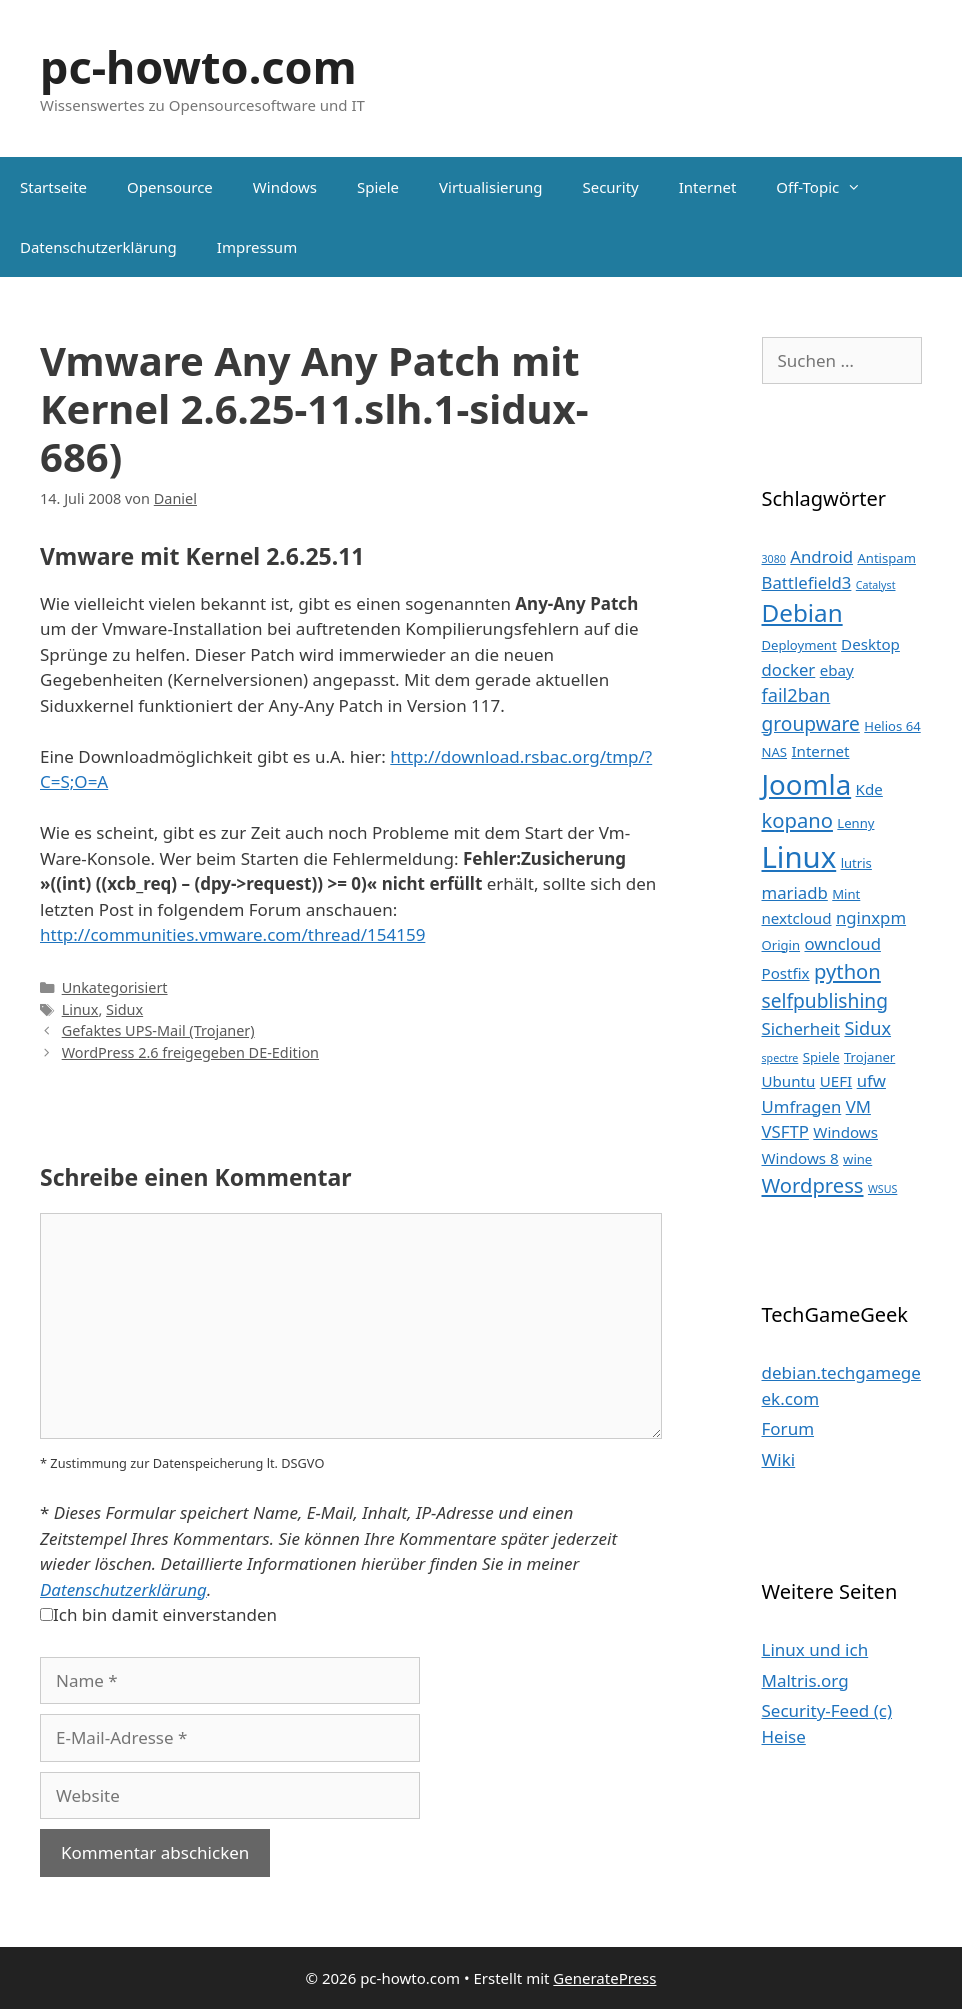 This screenshot has width=962, height=2009. What do you see at coordinates (846, 894) in the screenshot?
I see `Mint [Mint (3 Einträge)]` at bounding box center [846, 894].